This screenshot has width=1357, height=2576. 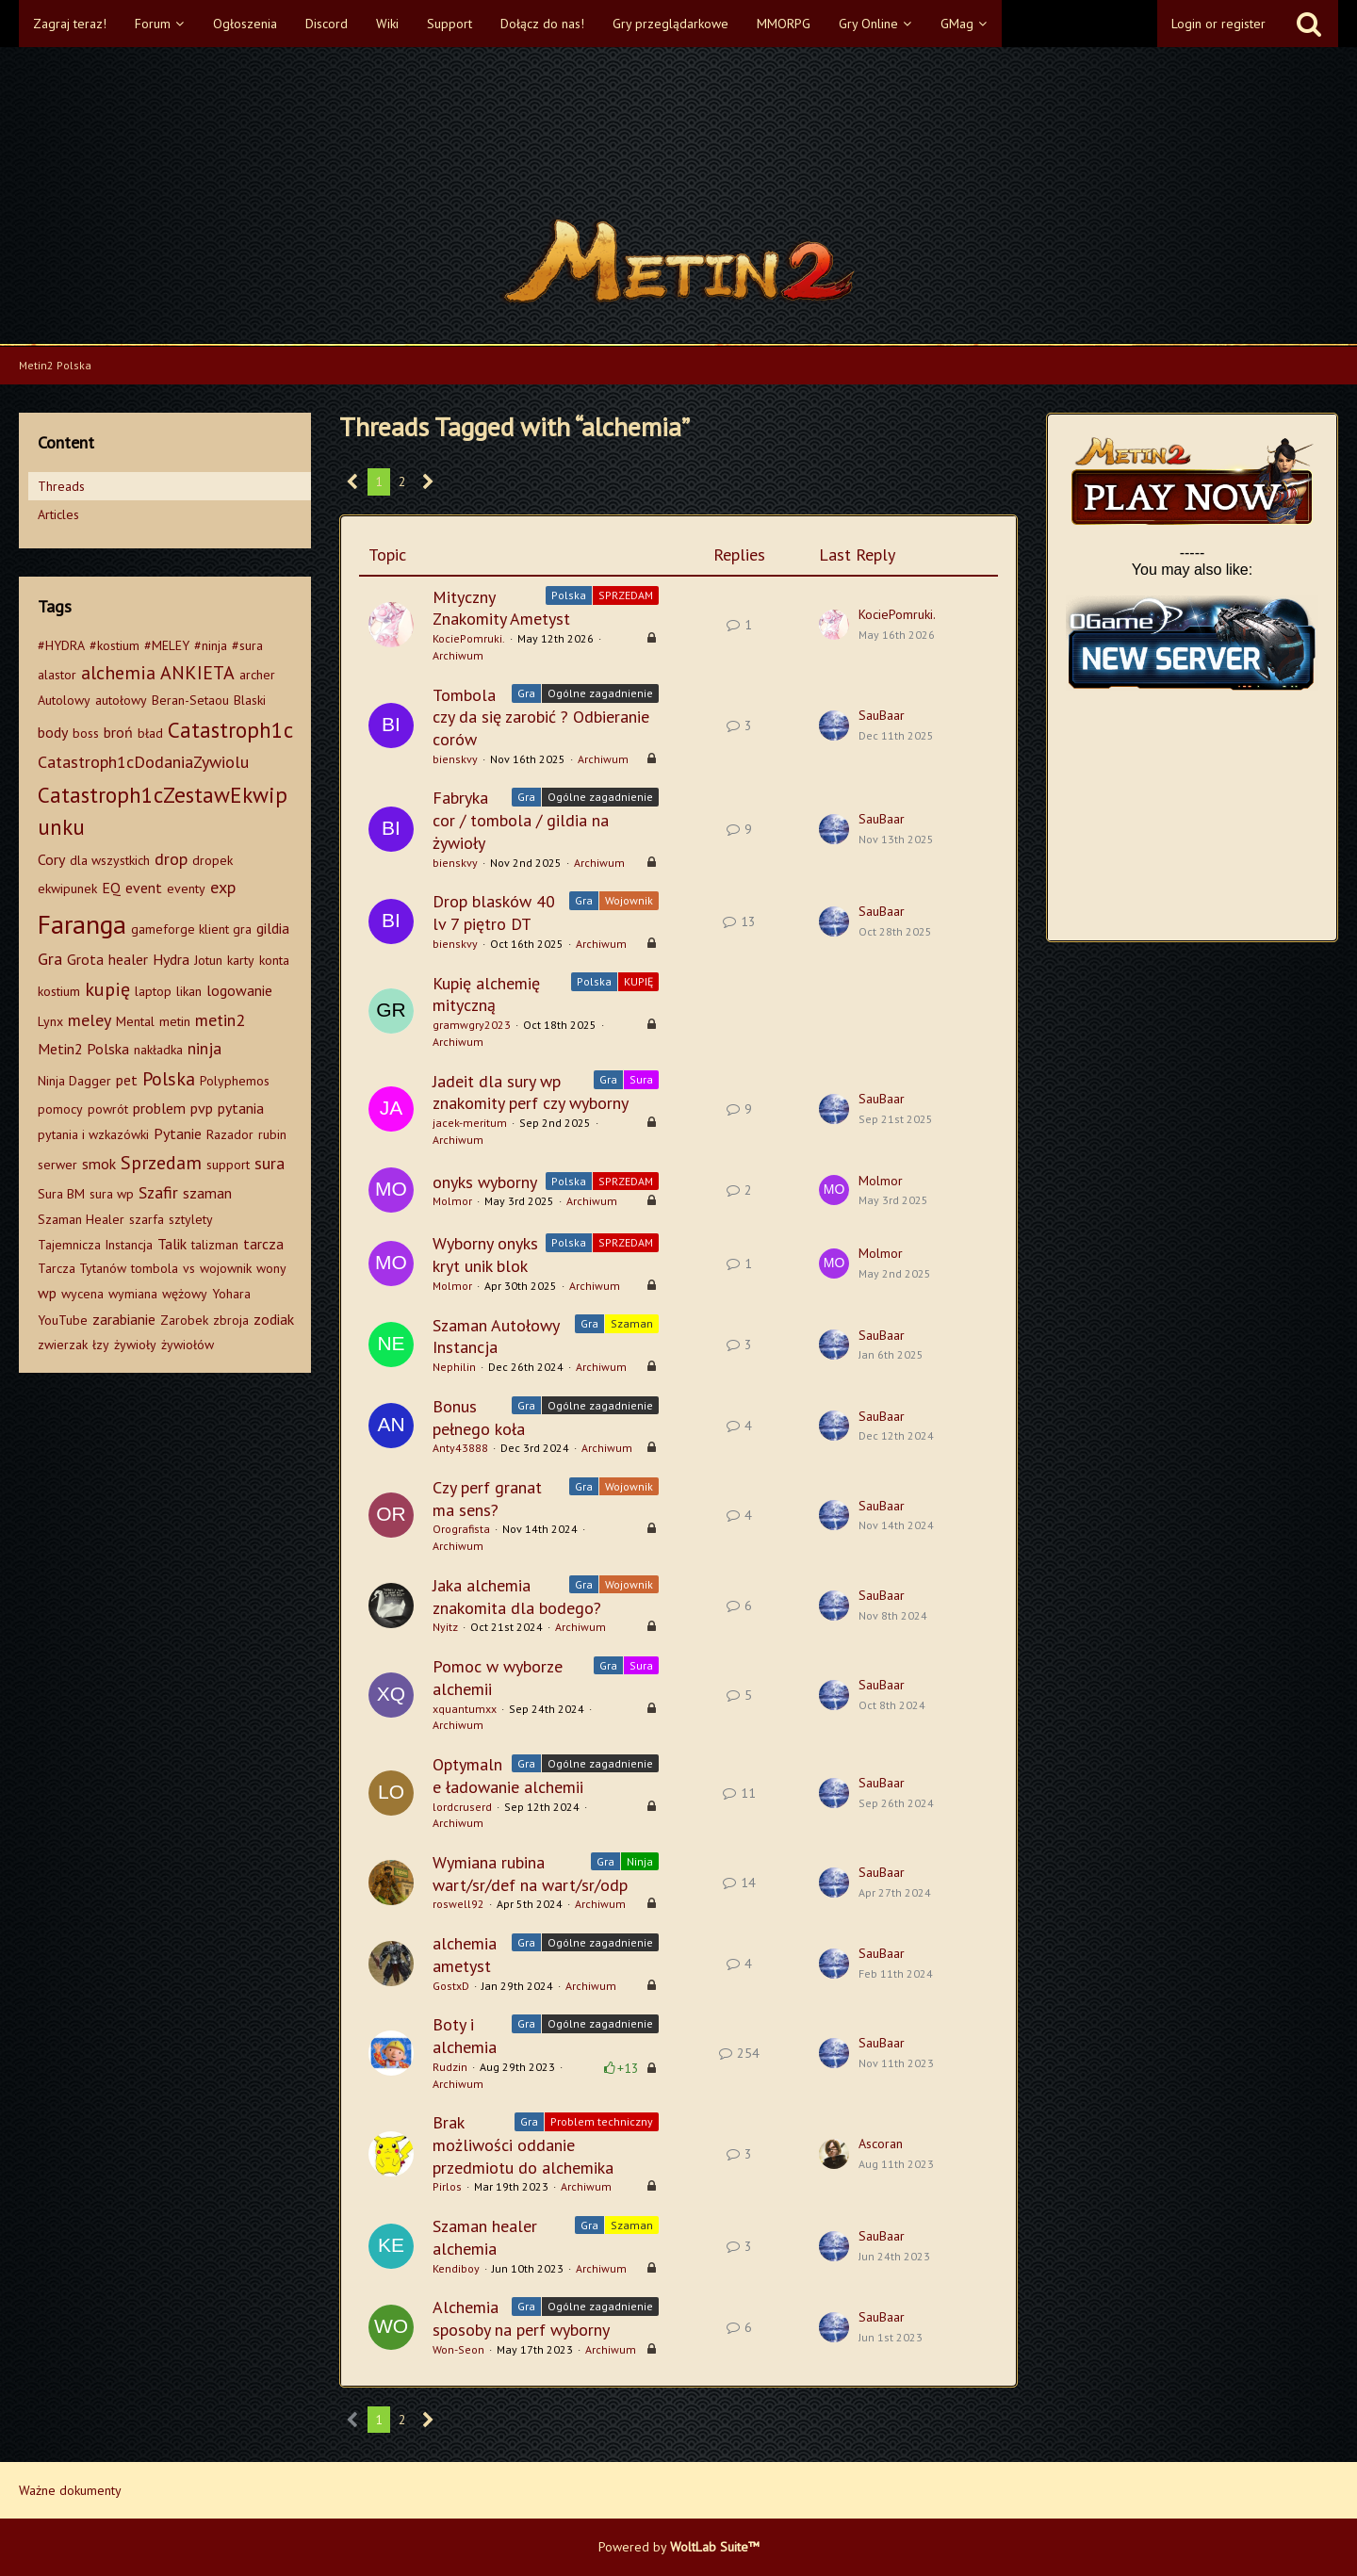 I want to click on #HYDRA, so click(x=61, y=645).